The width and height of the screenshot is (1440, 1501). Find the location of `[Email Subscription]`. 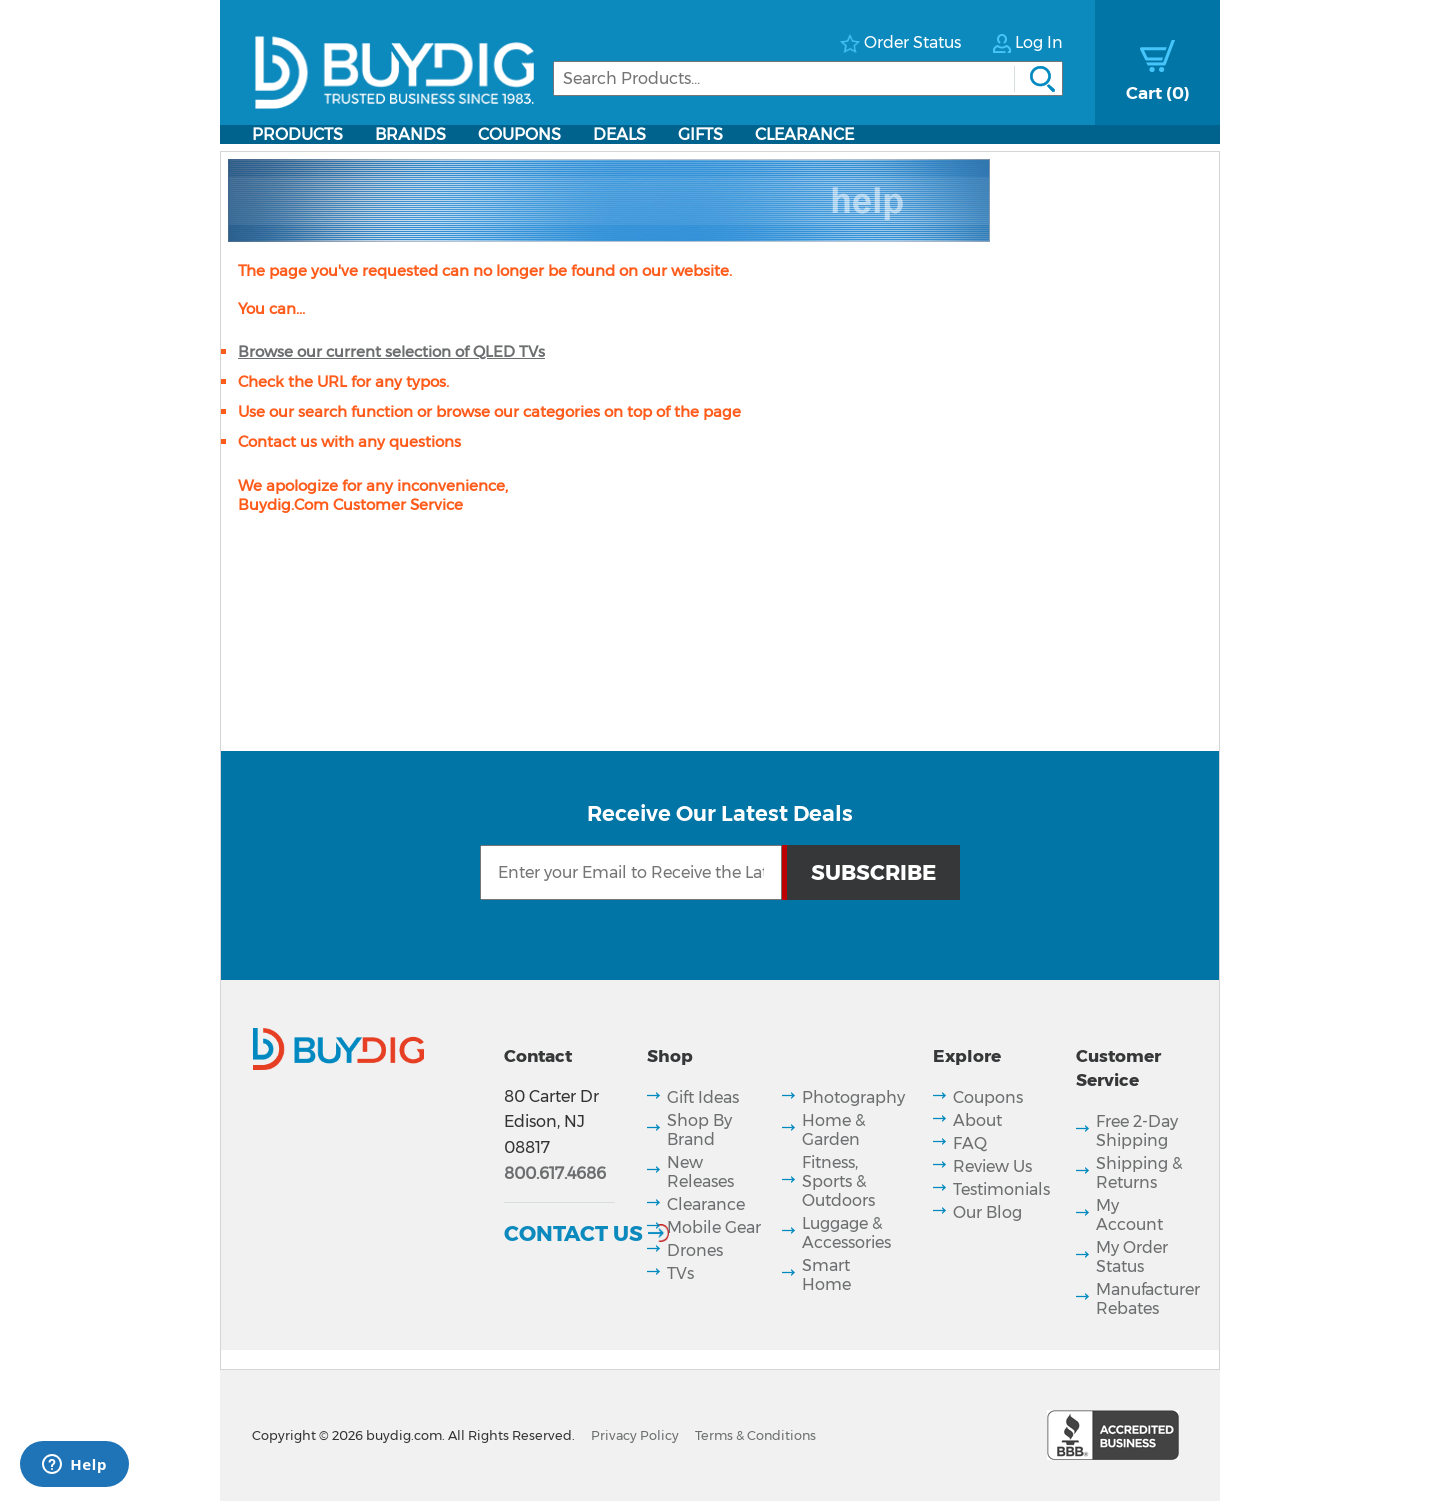

[Email Subscription] is located at coordinates (631, 872).